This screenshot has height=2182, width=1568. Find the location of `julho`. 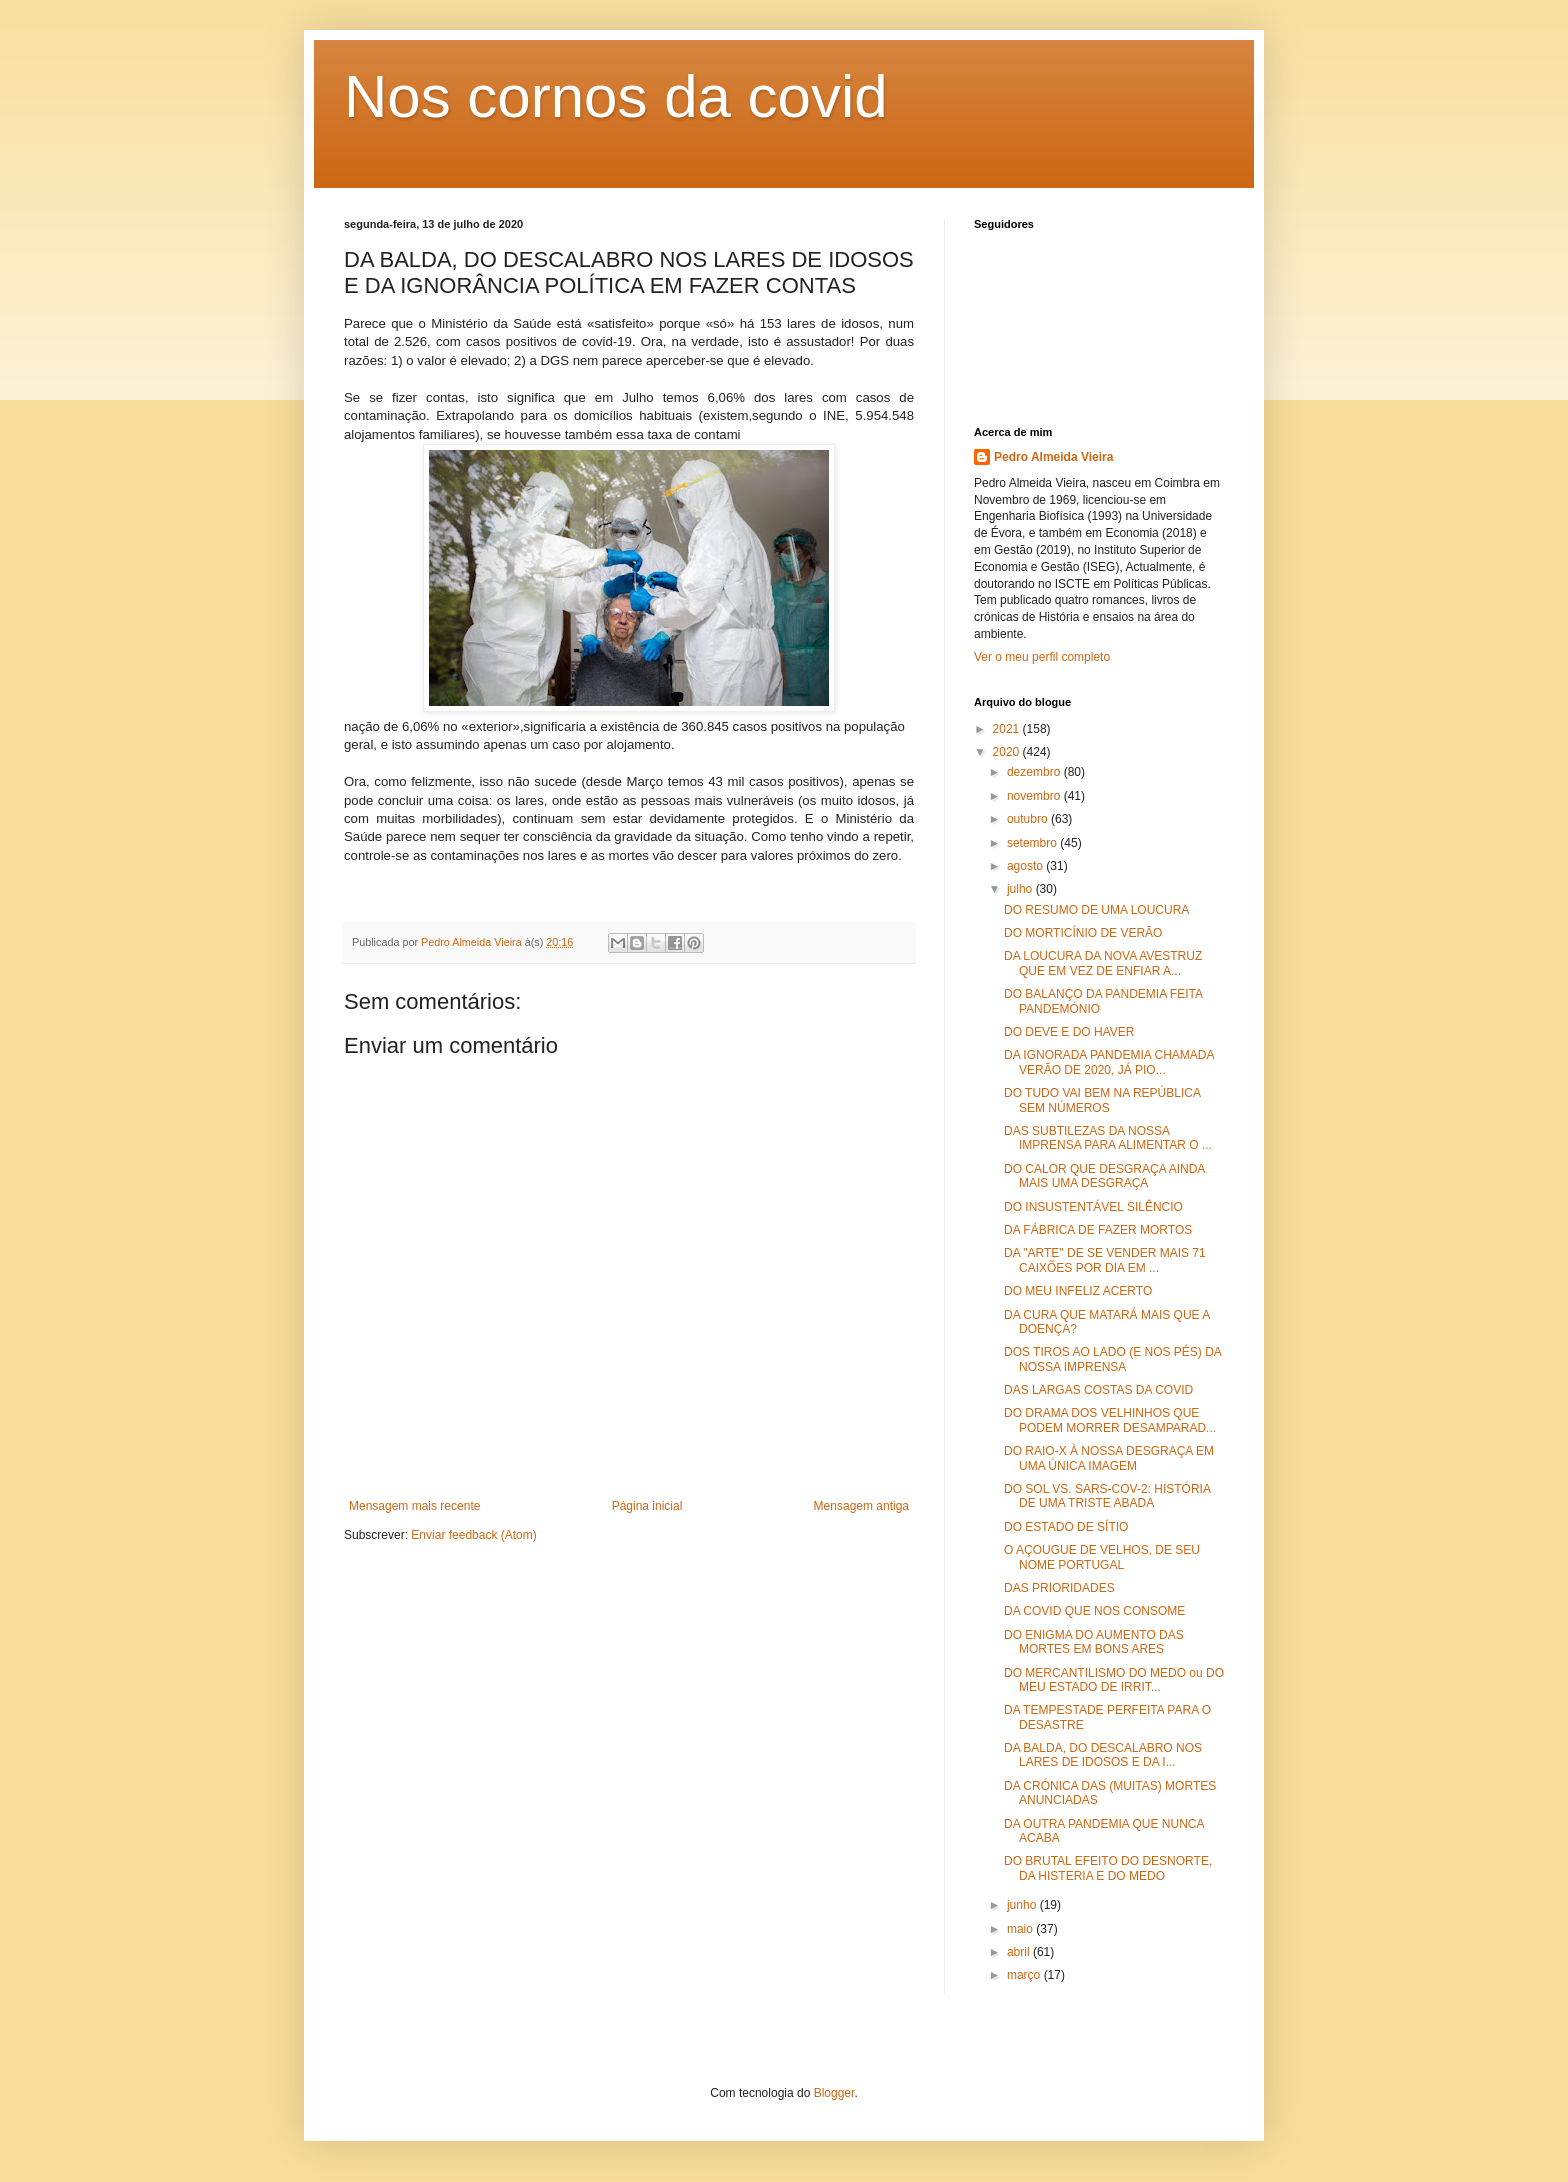

julho is located at coordinates (1021, 889).